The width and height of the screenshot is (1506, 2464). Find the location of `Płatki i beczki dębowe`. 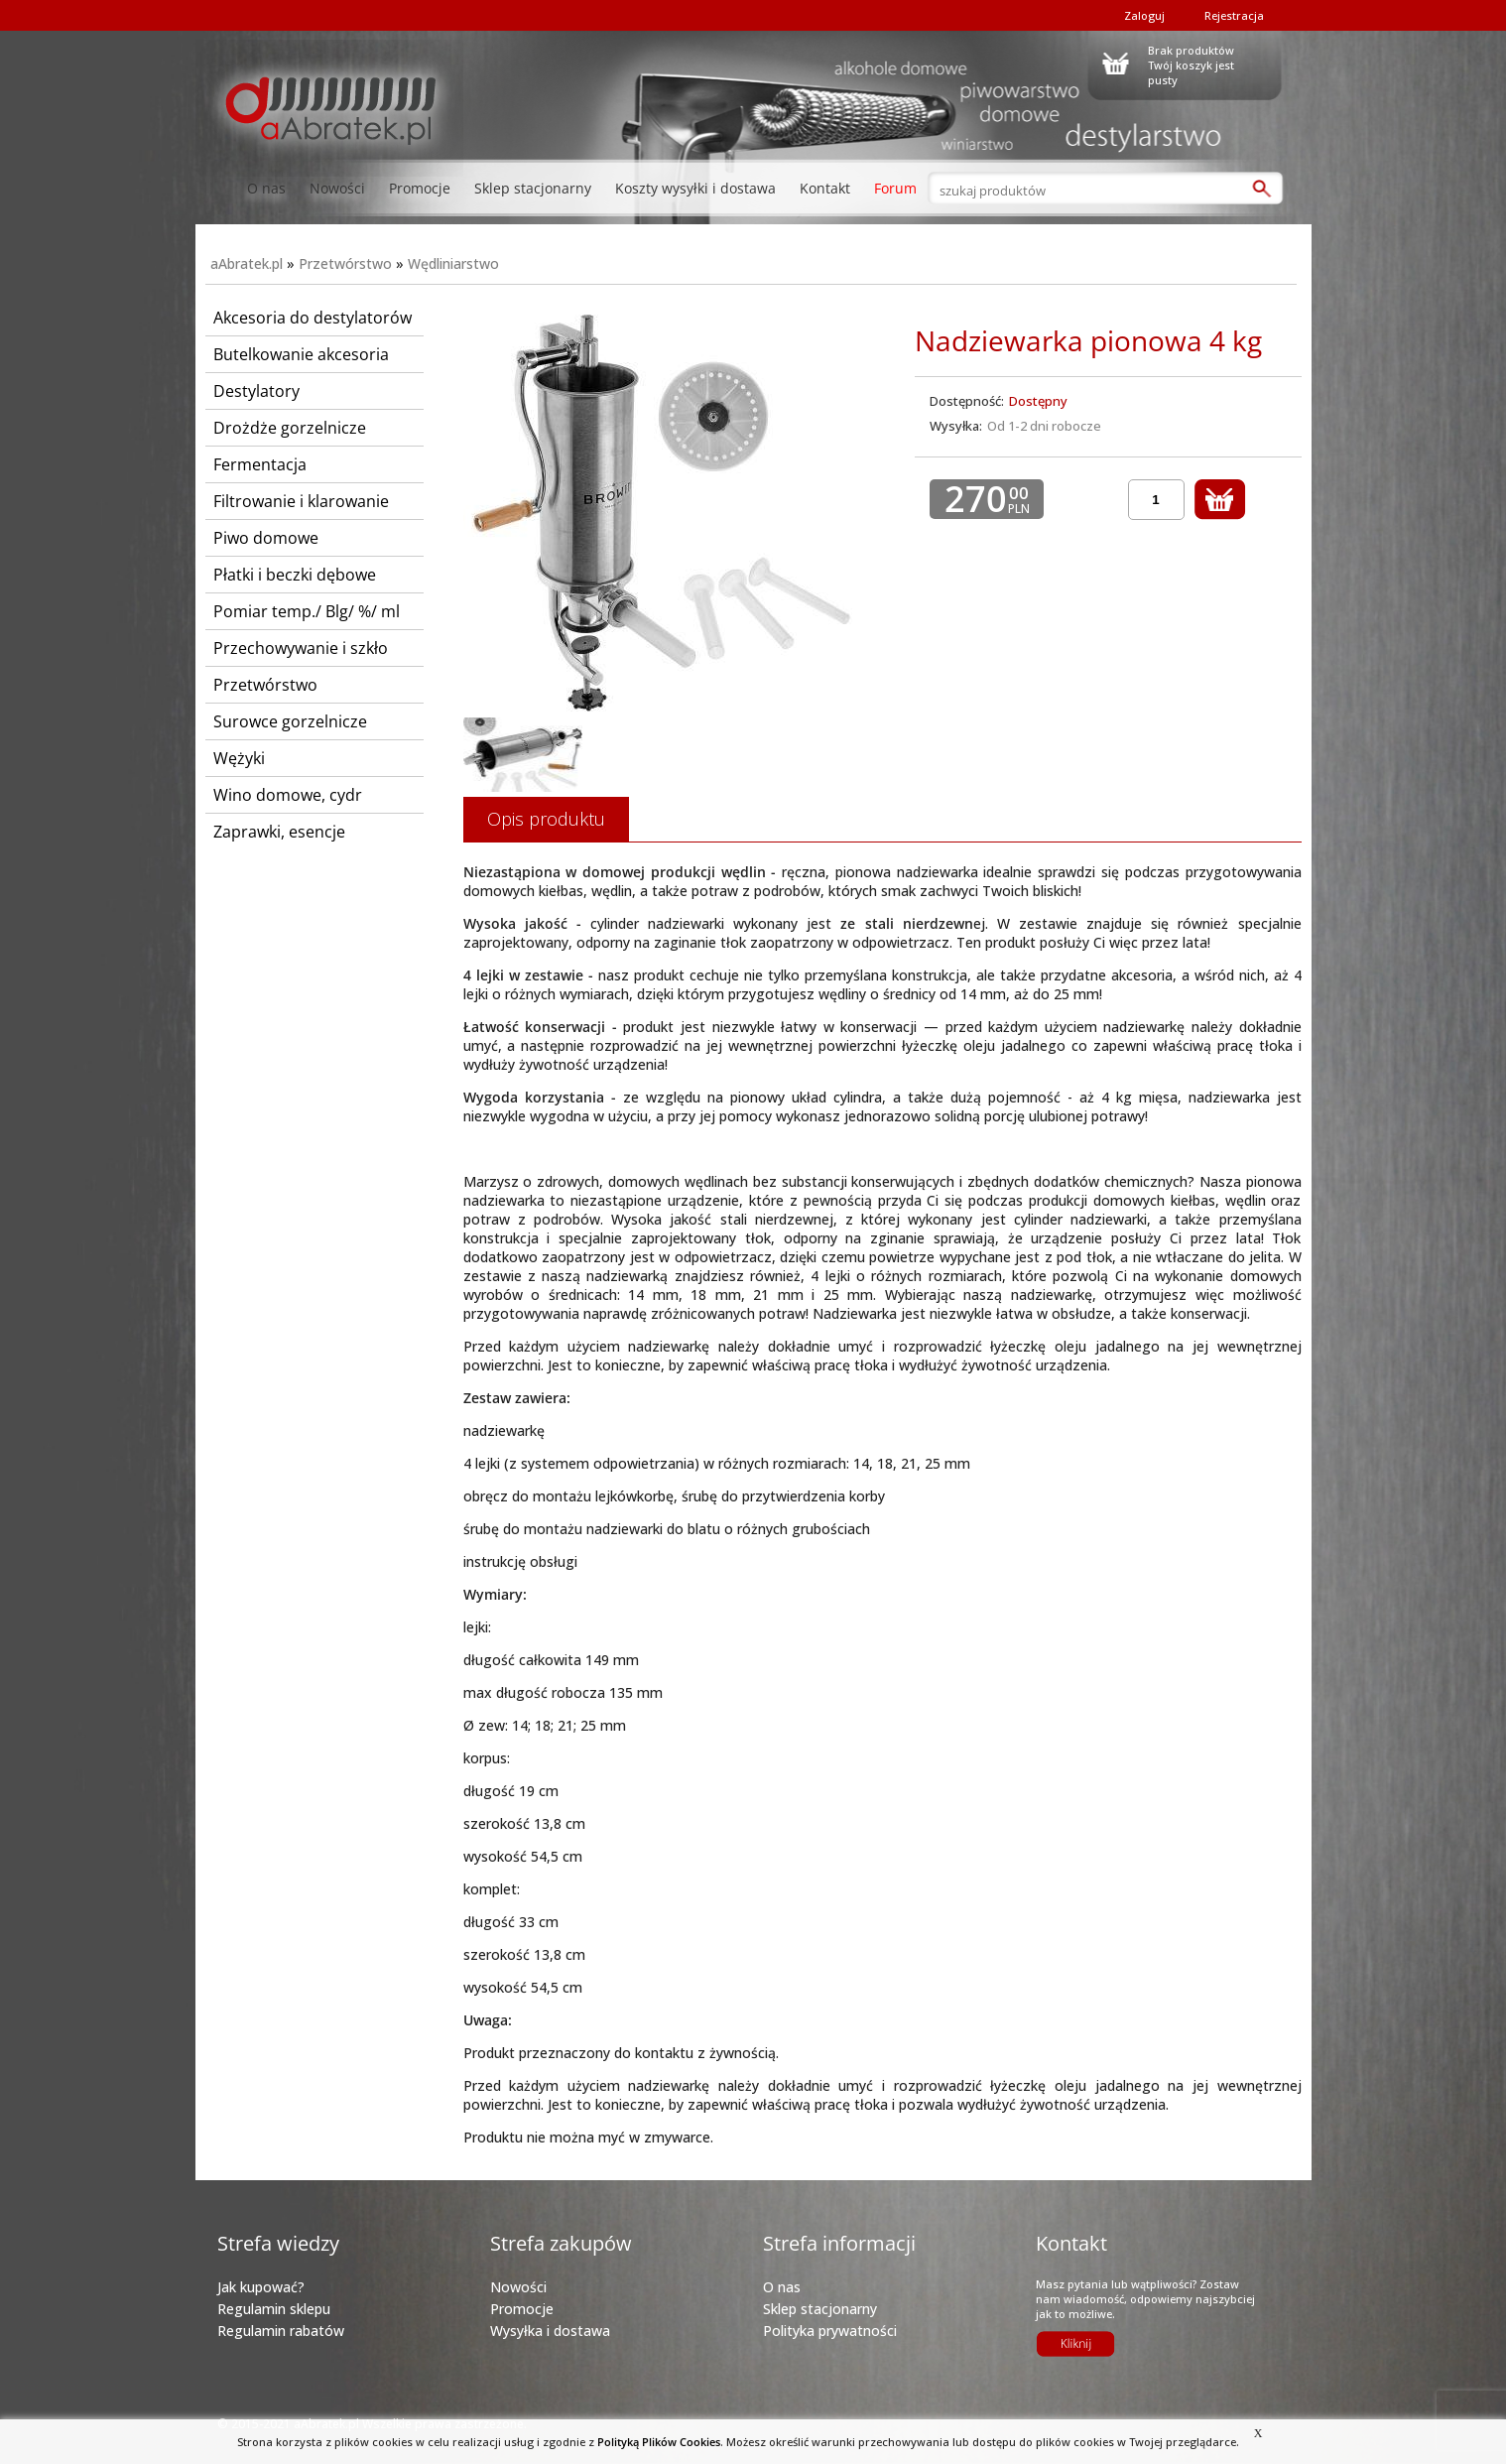

Płatki i beczki dębowe is located at coordinates (294, 574).